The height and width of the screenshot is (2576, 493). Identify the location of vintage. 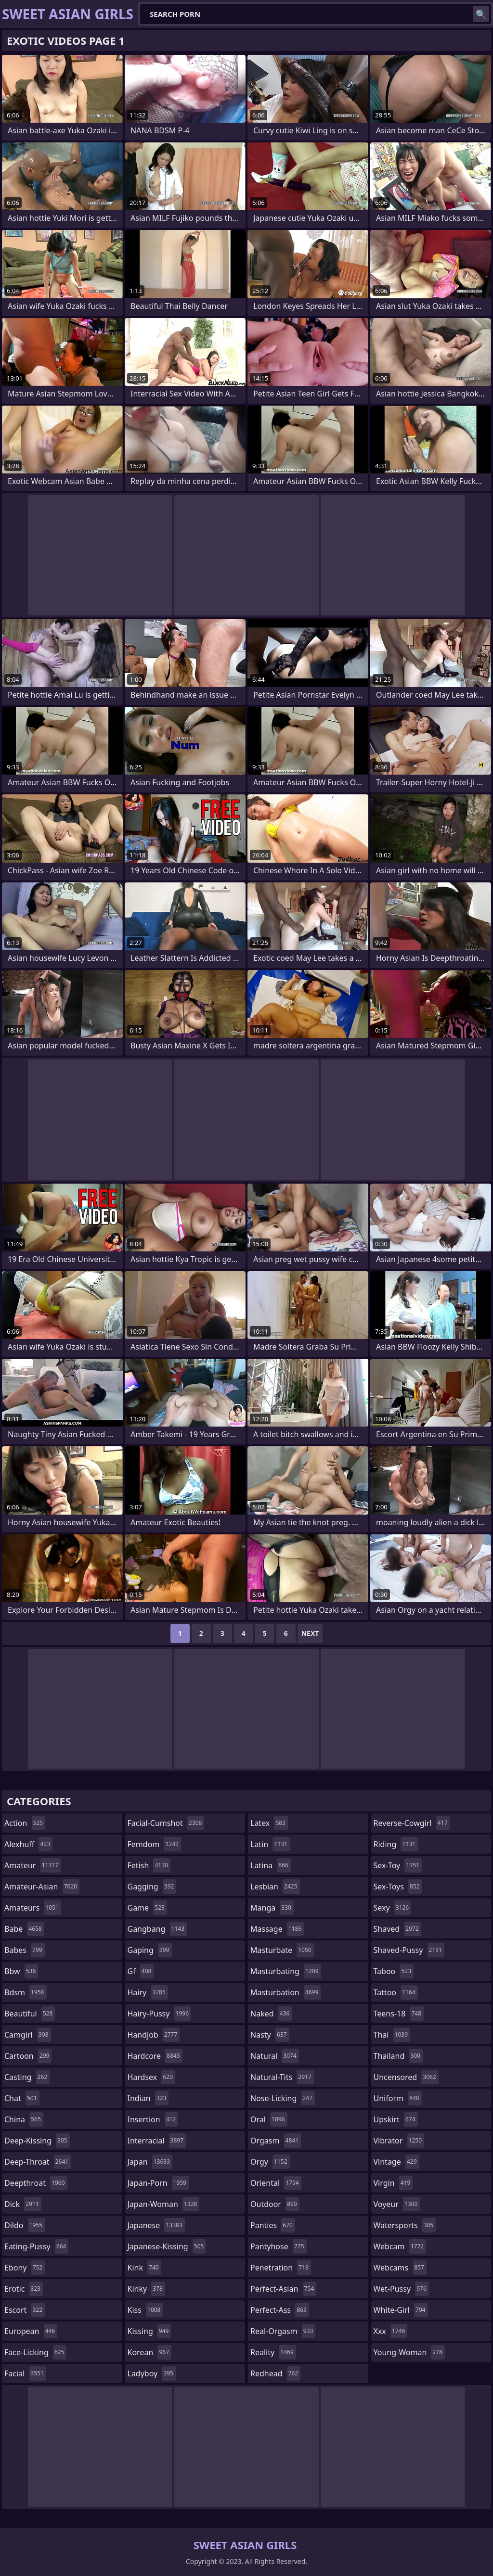
(396, 2162).